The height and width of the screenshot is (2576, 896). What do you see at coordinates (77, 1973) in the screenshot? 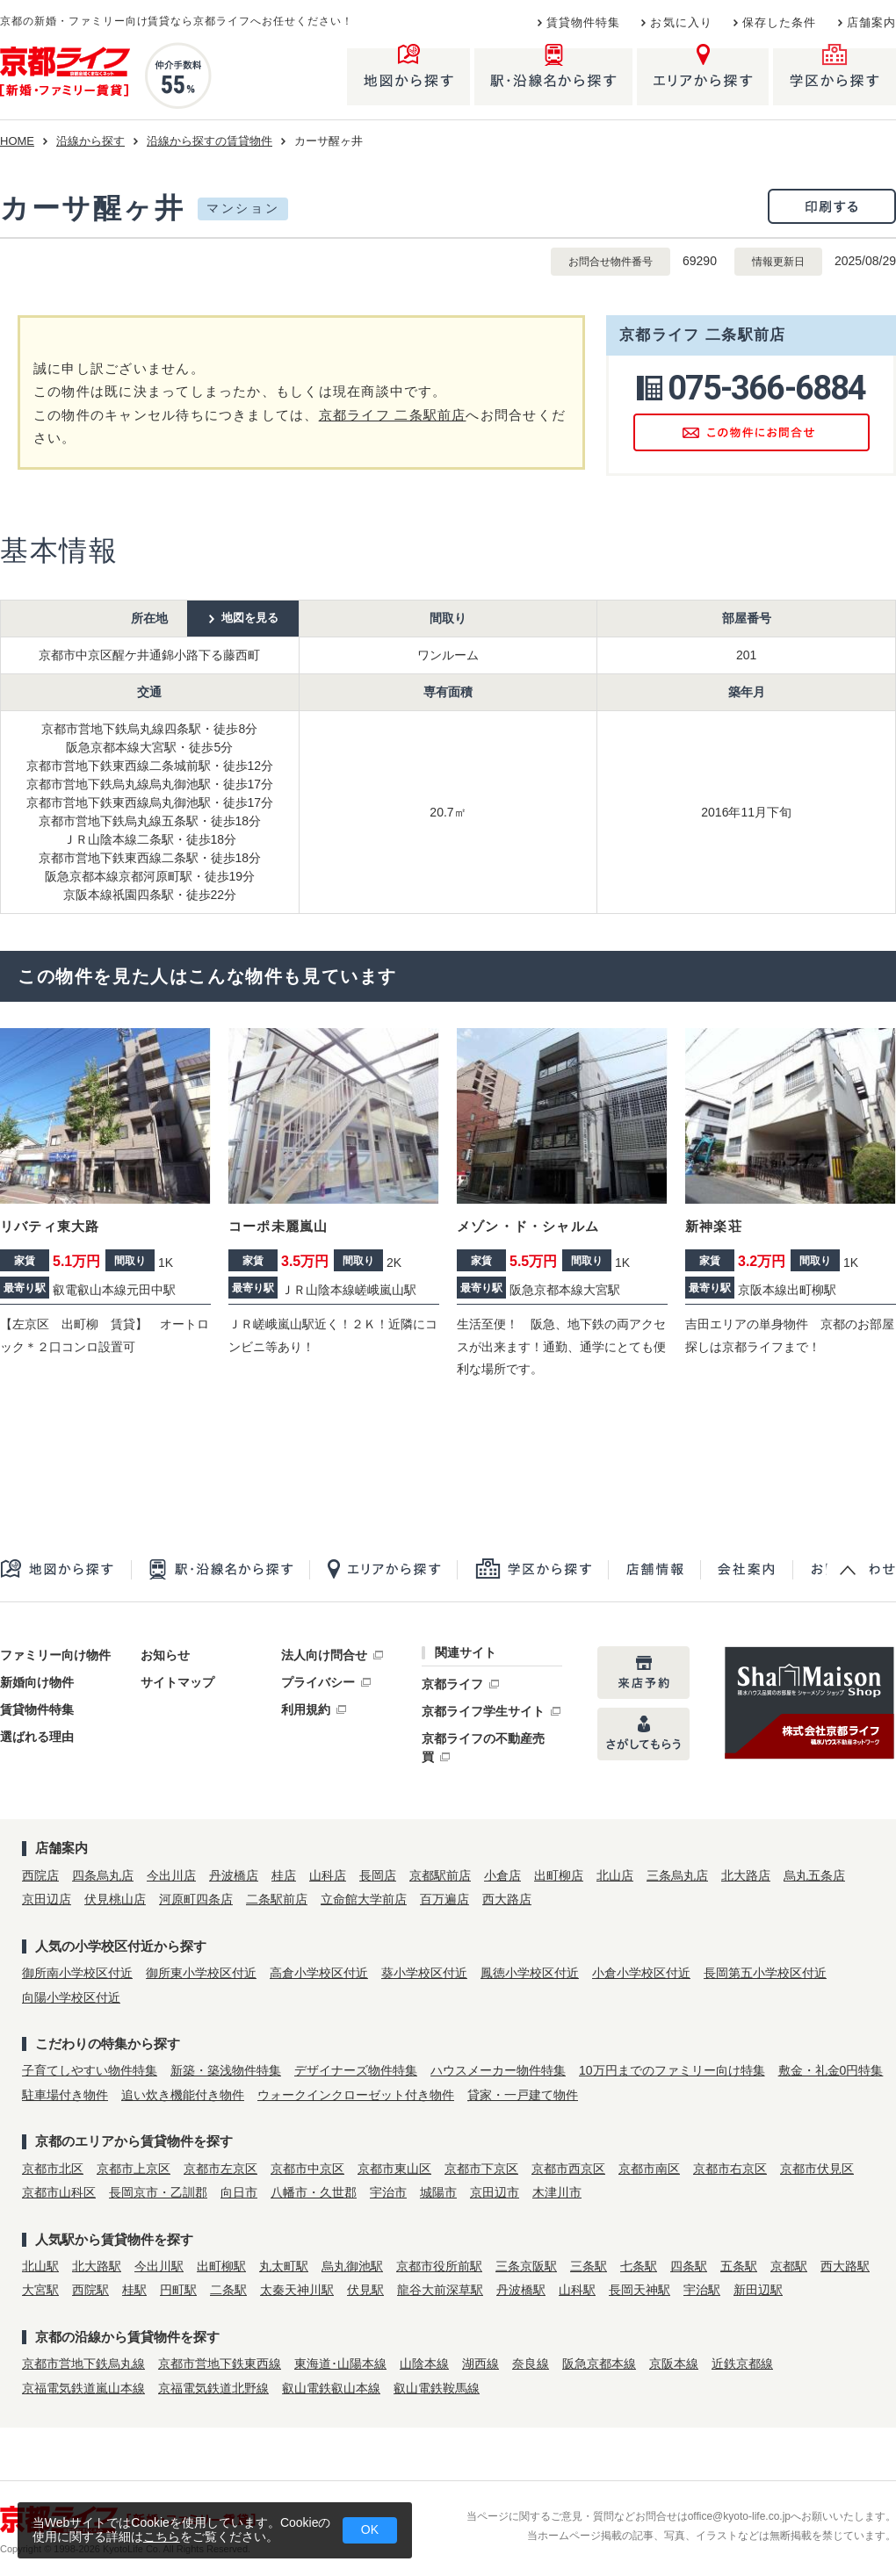
I see `御所南小学校区付近` at bounding box center [77, 1973].